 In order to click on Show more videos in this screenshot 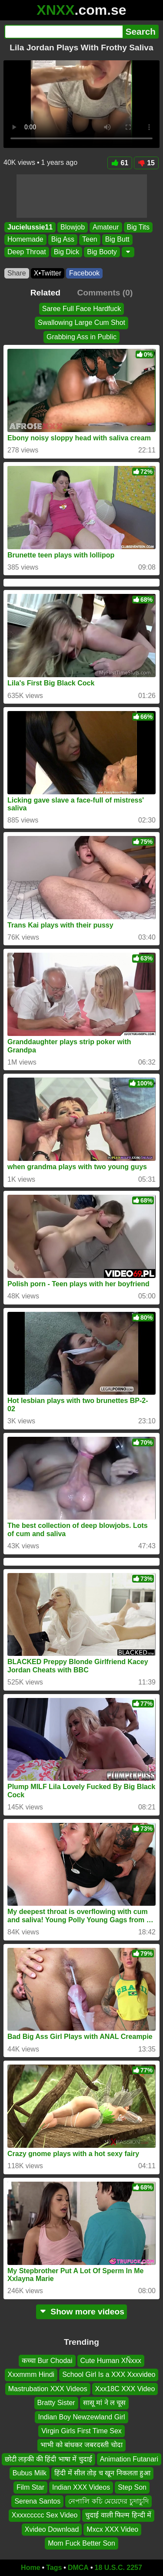, I will do `click(81, 2311)`.